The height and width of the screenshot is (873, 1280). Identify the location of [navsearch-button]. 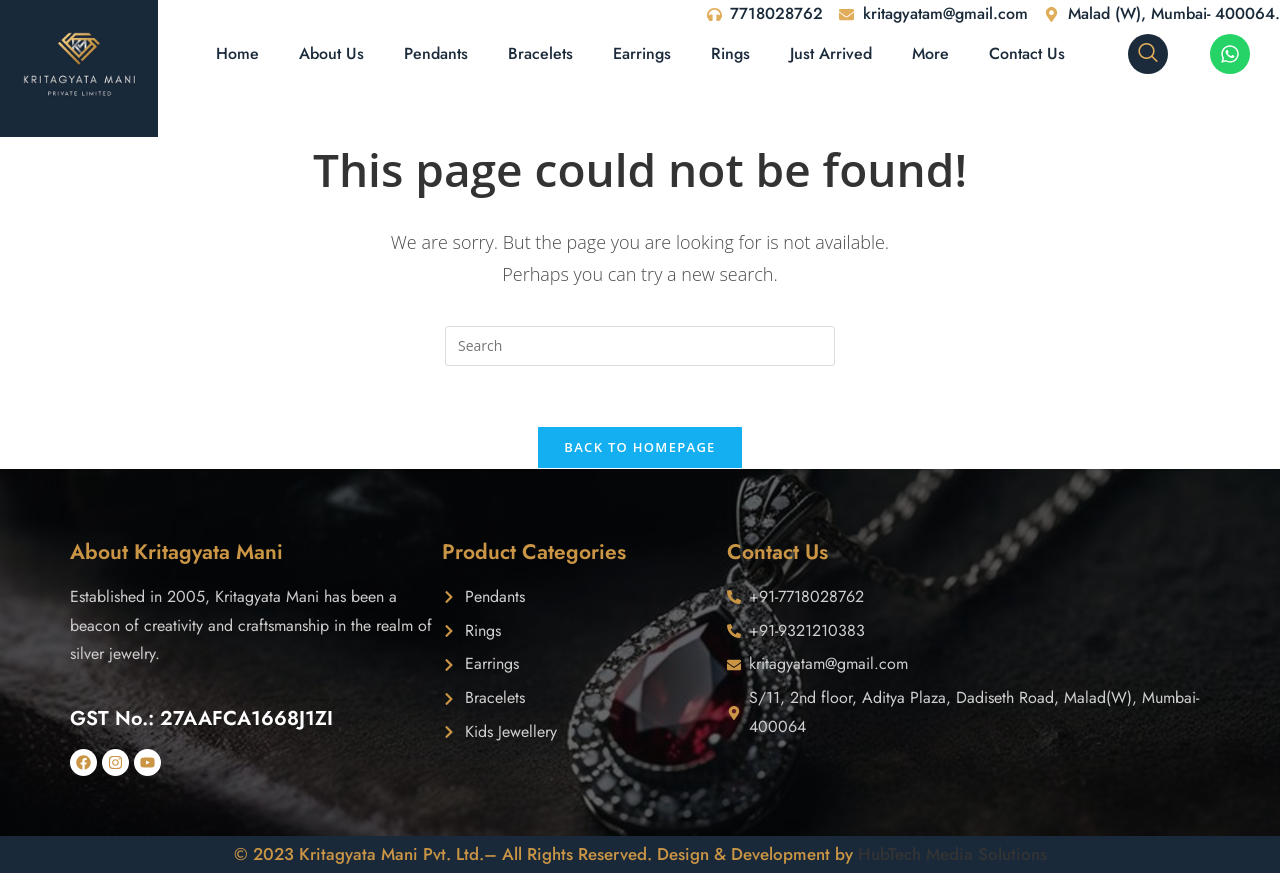
(1148, 54).